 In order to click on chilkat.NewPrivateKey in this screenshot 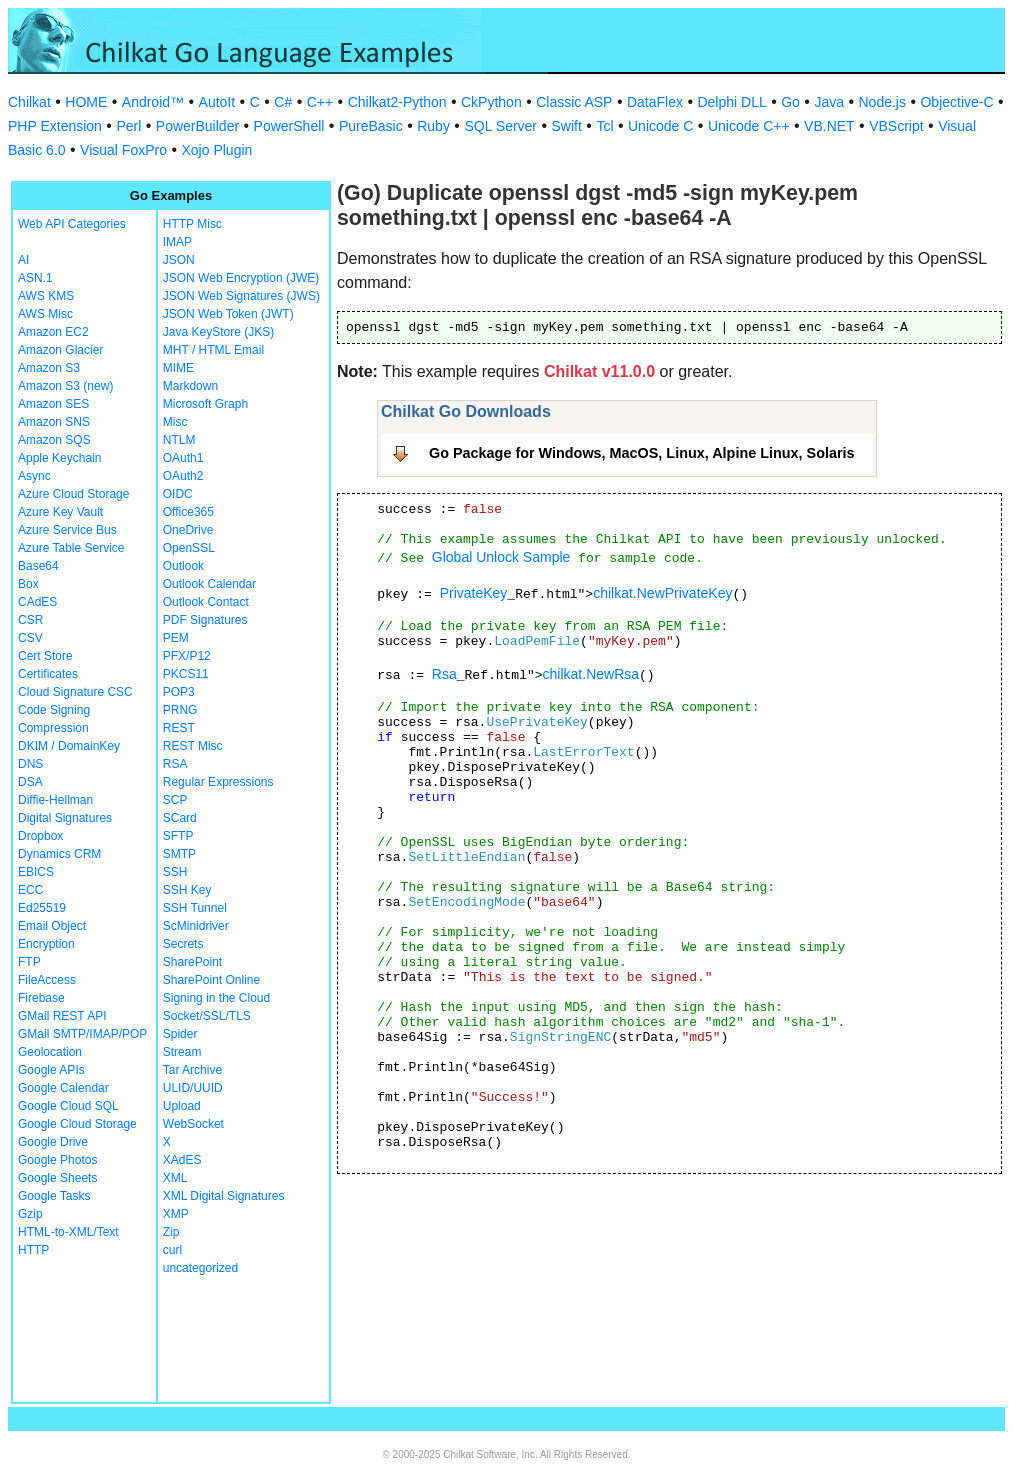, I will do `click(662, 593)`.